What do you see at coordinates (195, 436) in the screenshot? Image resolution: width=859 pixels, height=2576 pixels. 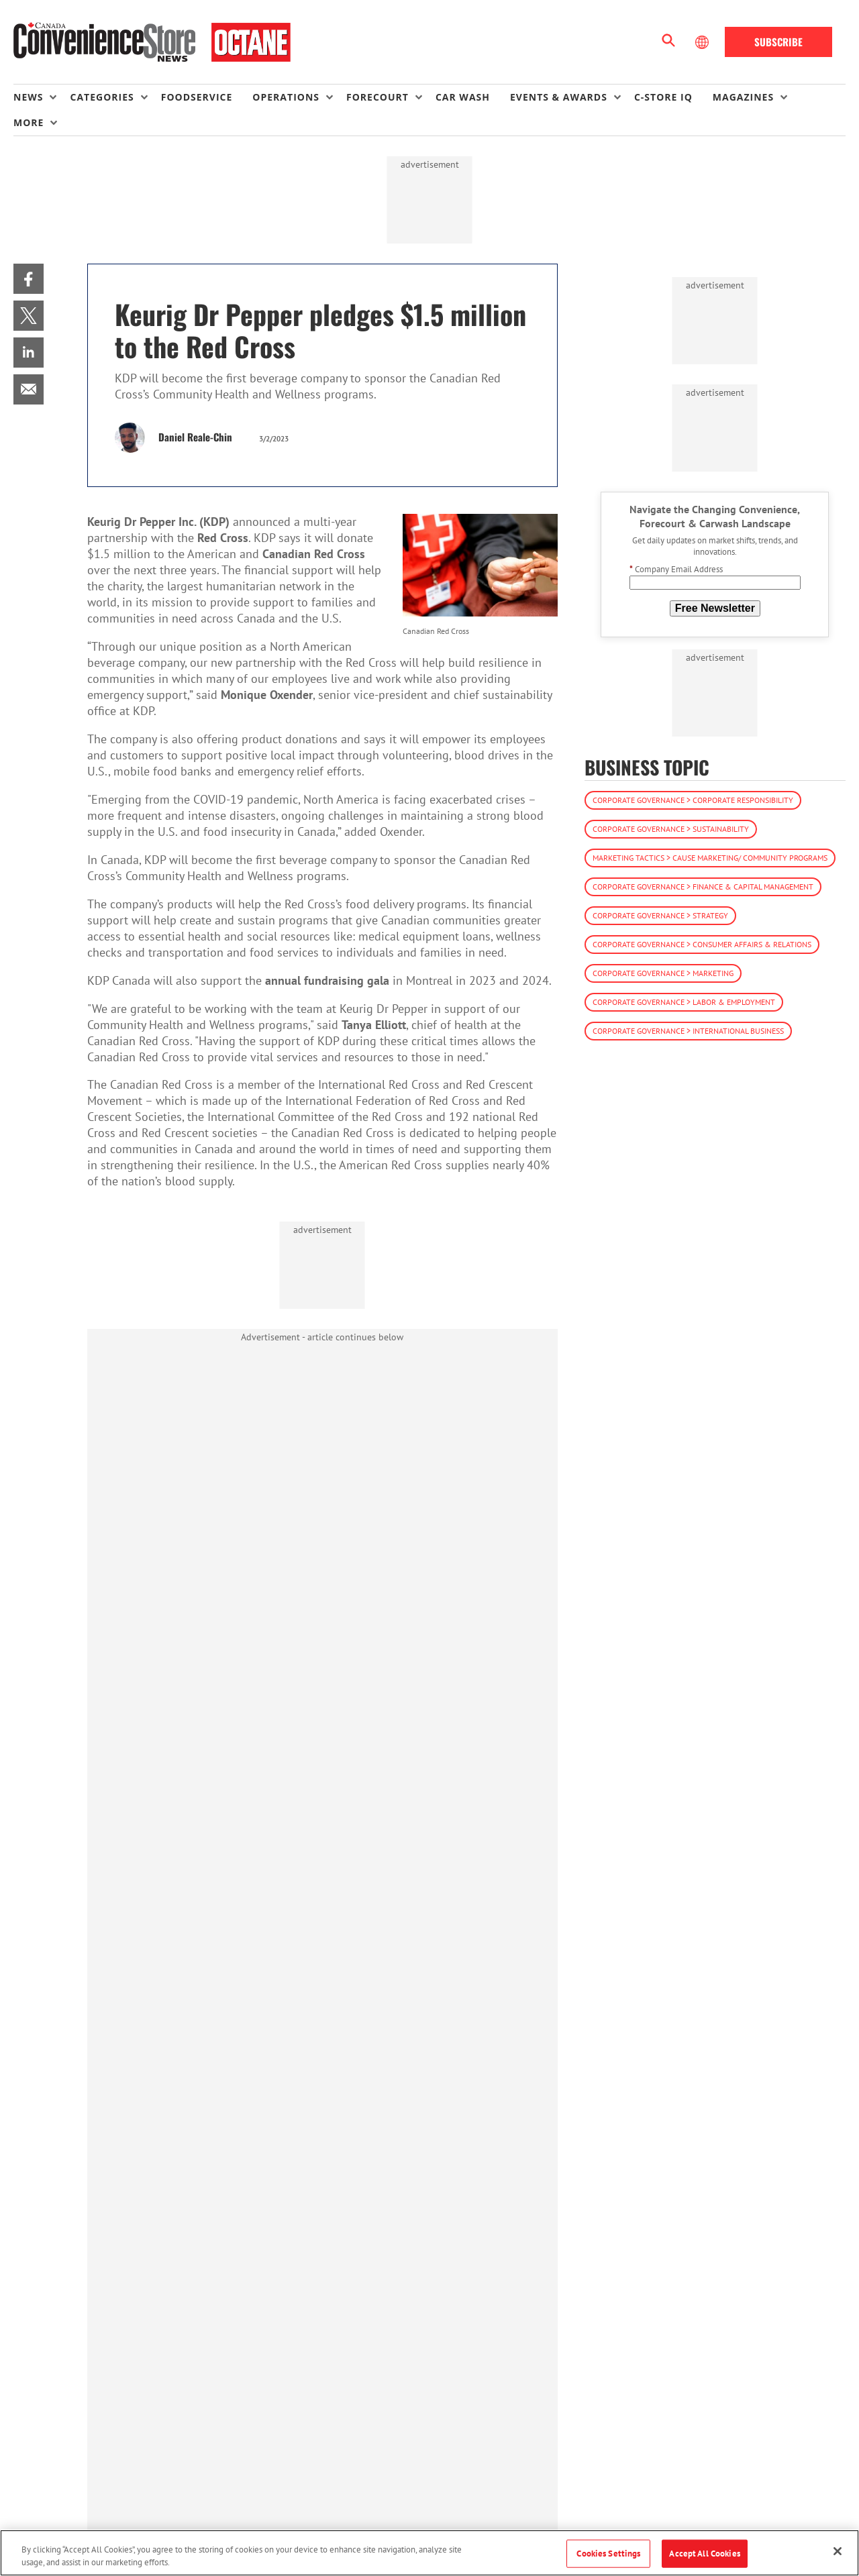 I see `Daniel Reale-Chin` at bounding box center [195, 436].